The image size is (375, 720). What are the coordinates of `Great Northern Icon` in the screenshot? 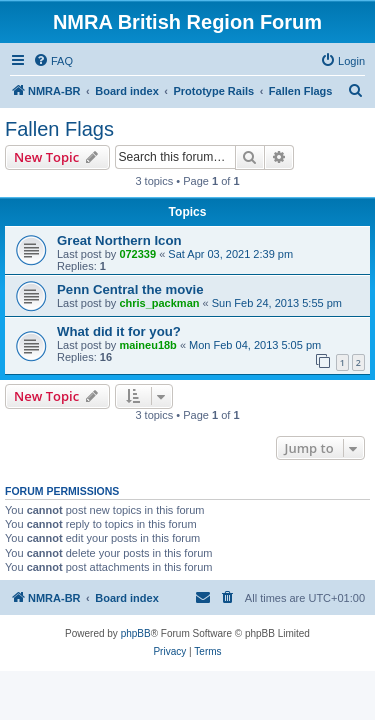 It's located at (119, 240).